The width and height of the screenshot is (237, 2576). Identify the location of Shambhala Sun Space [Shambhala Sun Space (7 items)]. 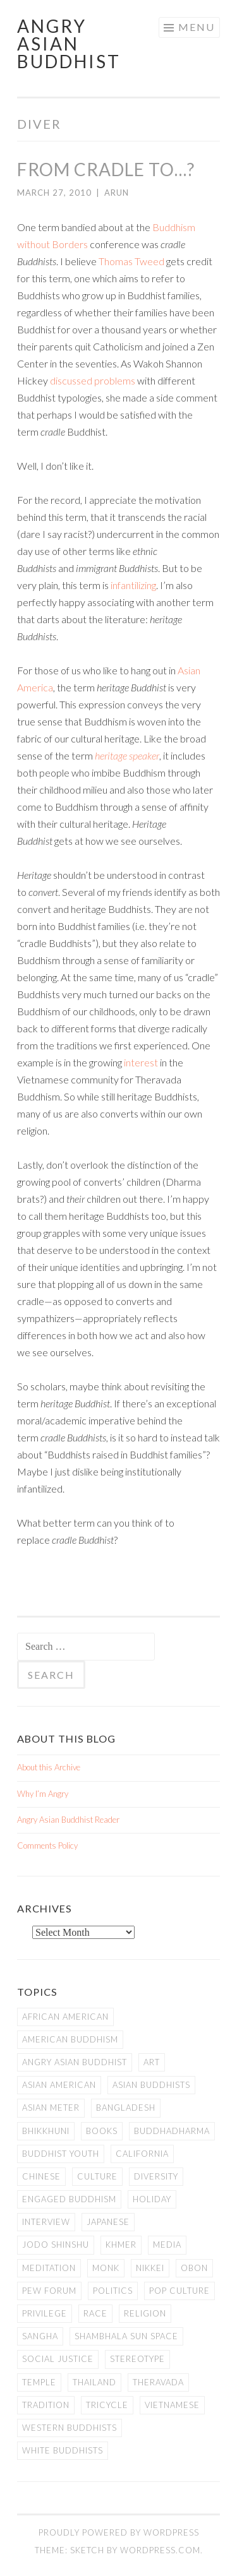
(126, 2336).